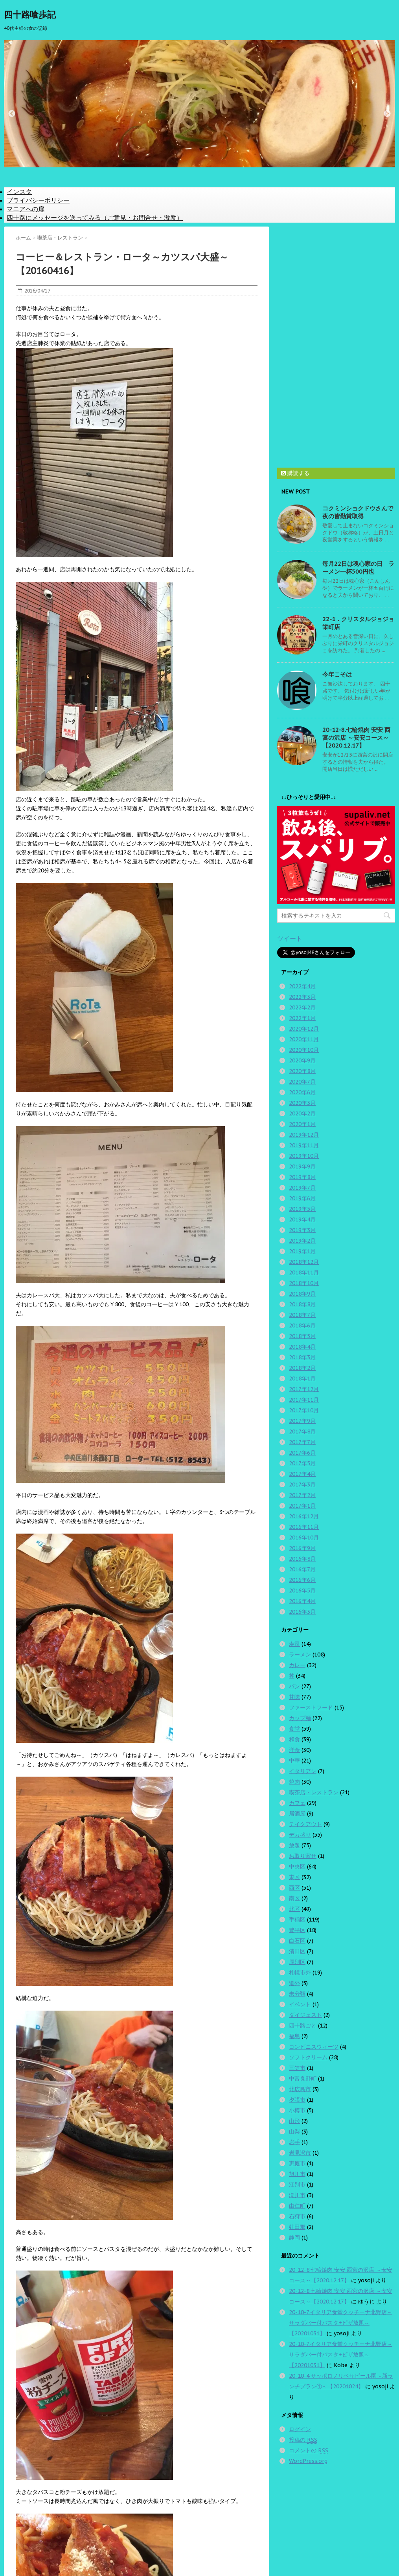 The width and height of the screenshot is (399, 2576). What do you see at coordinates (300, 2152) in the screenshot?
I see `岩見沢市` at bounding box center [300, 2152].